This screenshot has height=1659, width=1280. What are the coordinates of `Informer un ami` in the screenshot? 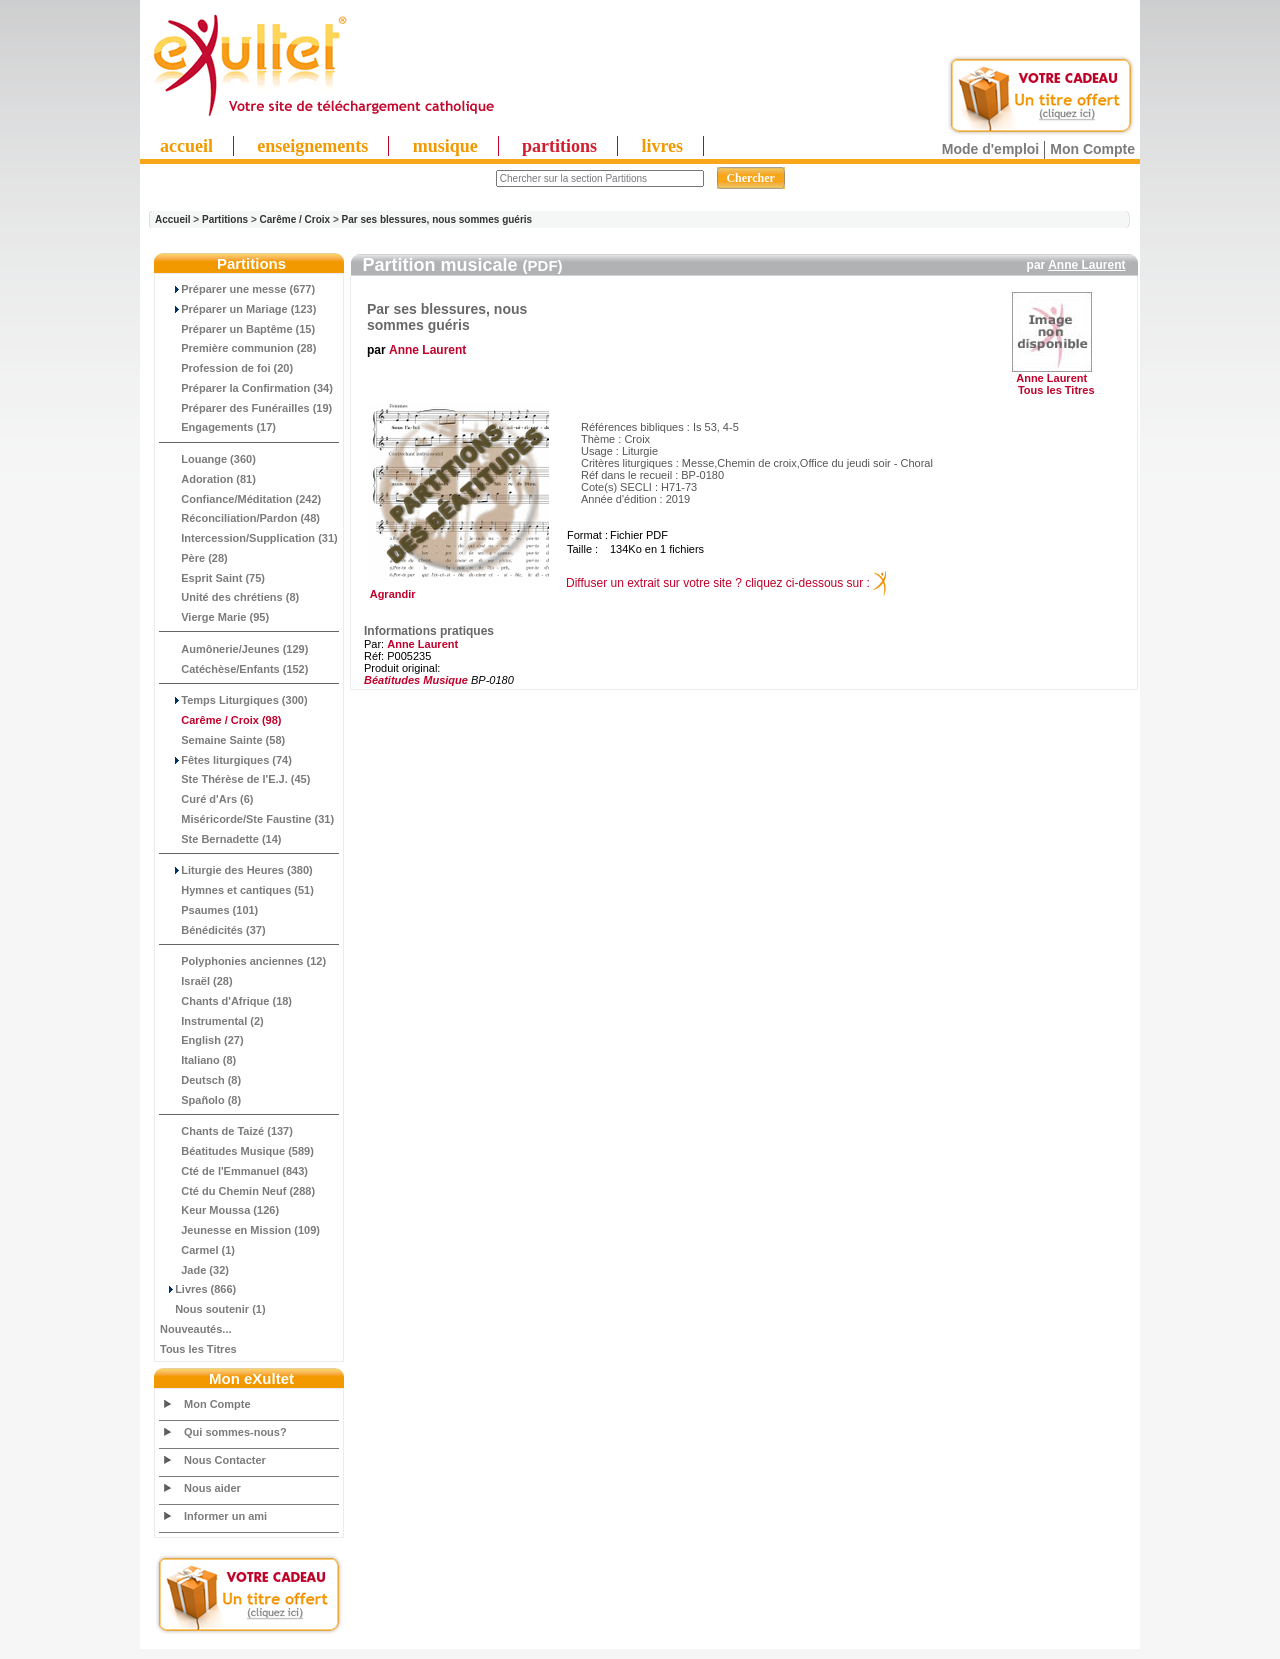 It's located at (225, 1516).